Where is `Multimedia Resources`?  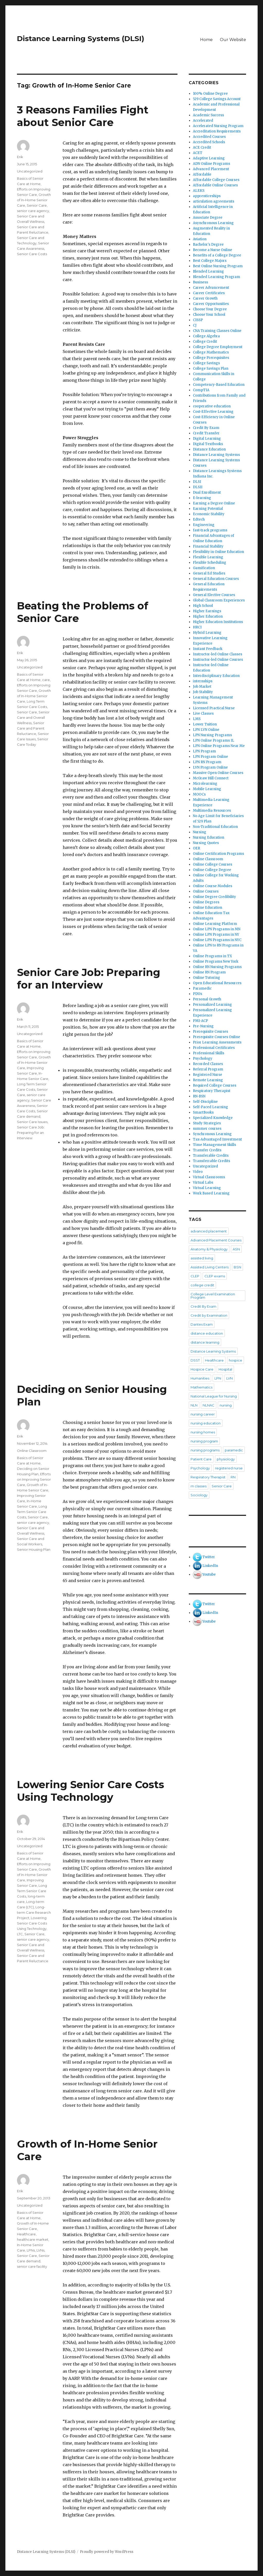 Multimedia Resources is located at coordinates (212, 810).